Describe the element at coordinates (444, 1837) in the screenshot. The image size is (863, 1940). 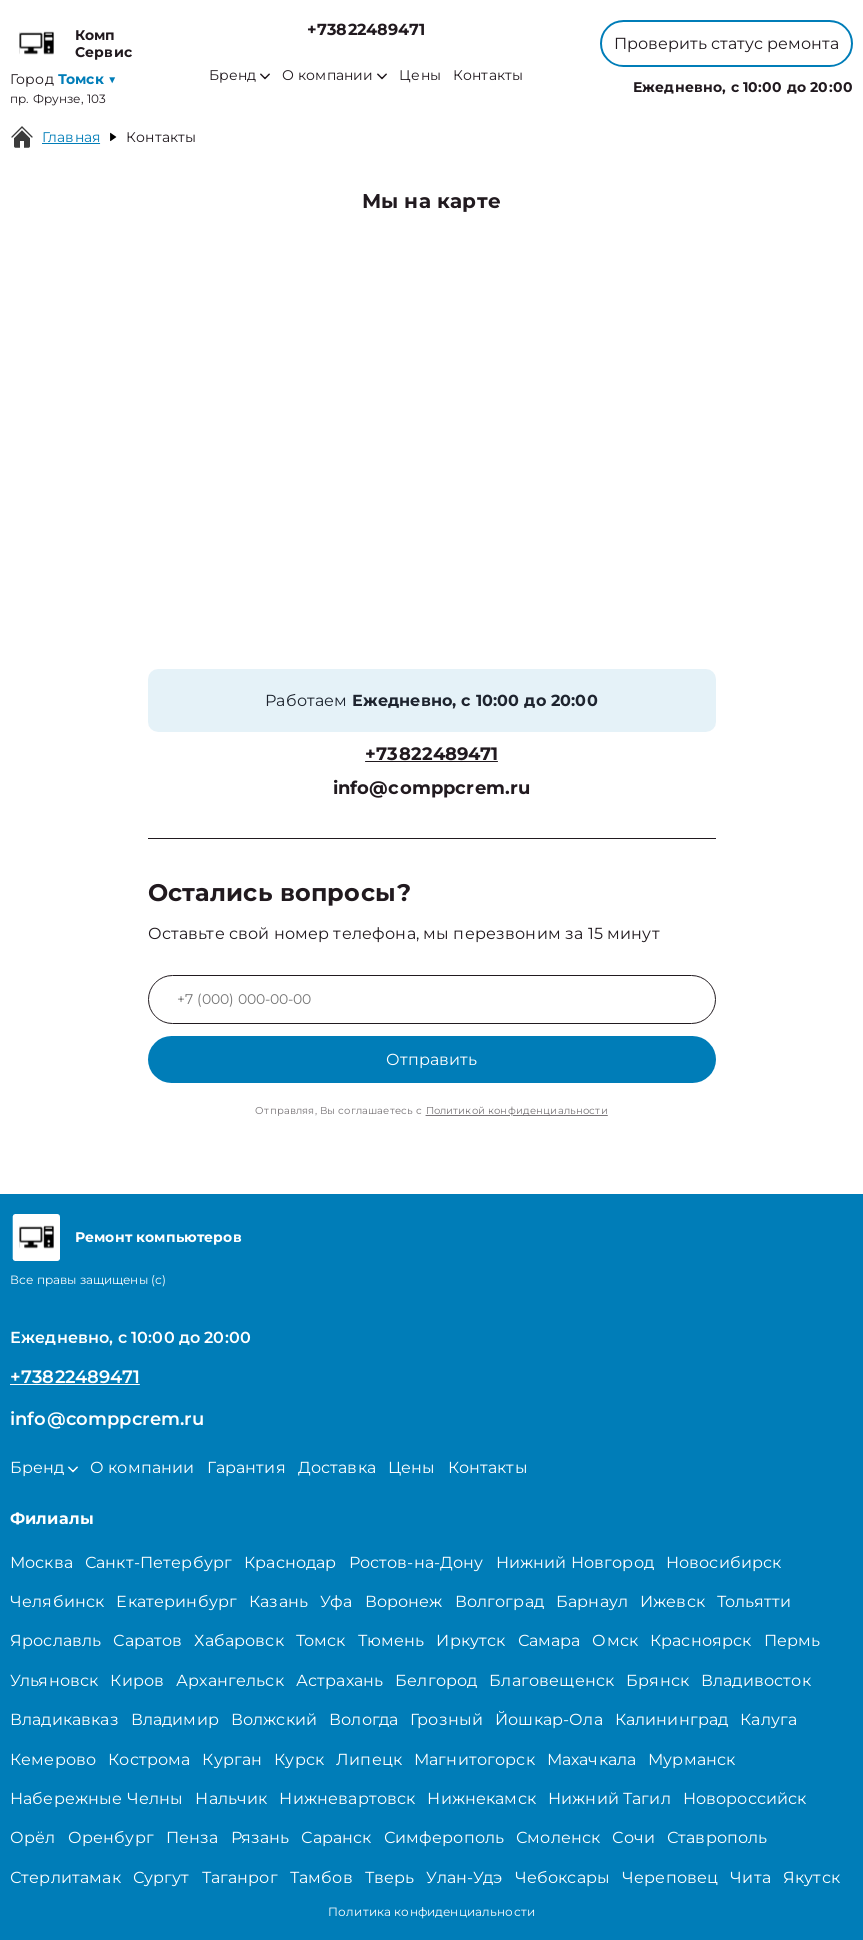
I see `Симферополь` at that location.